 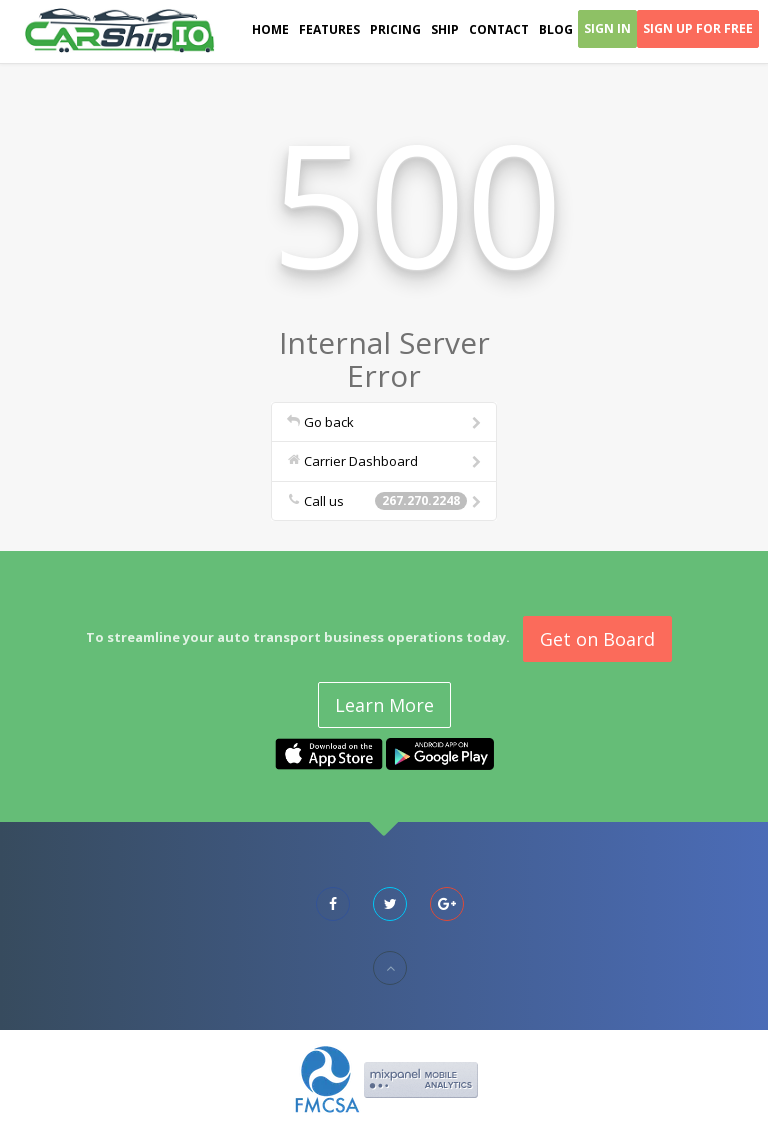 What do you see at coordinates (445, 29) in the screenshot?
I see `Ship` at bounding box center [445, 29].